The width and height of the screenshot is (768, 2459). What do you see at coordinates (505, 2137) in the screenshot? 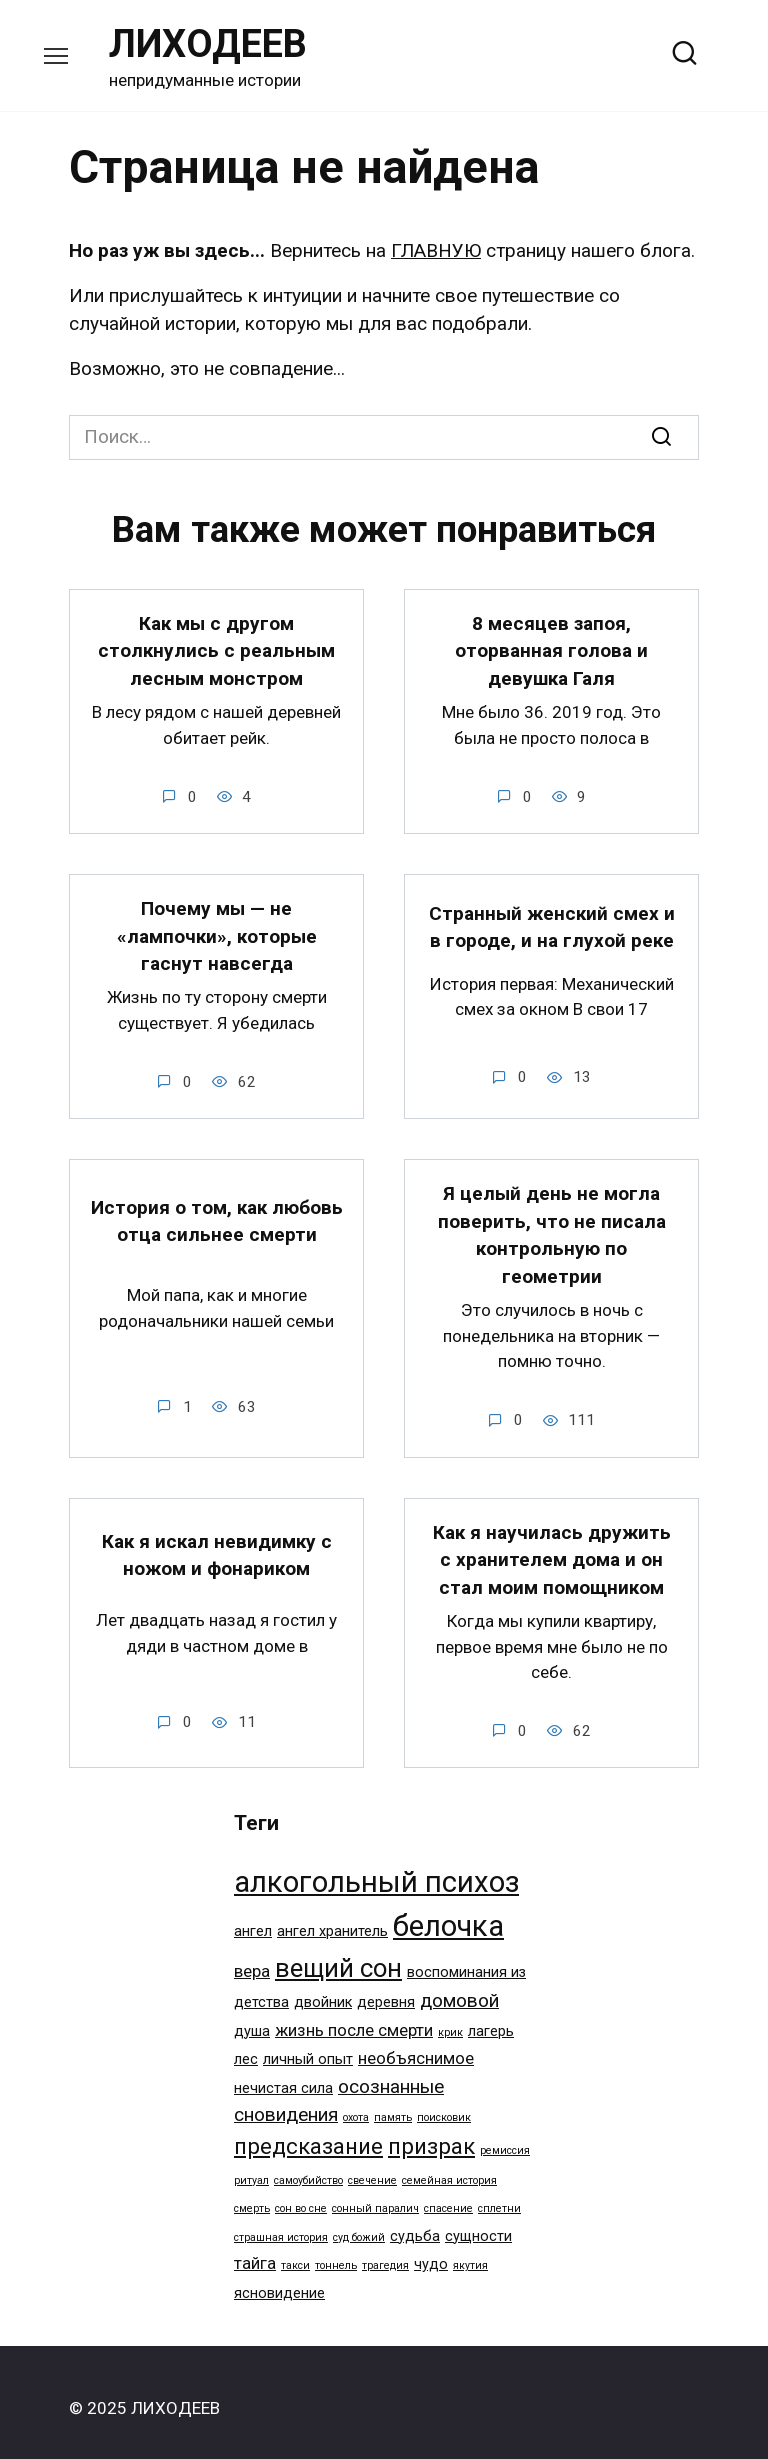
I see `ремиссия [ремиссия (1 элемент)]` at bounding box center [505, 2137].